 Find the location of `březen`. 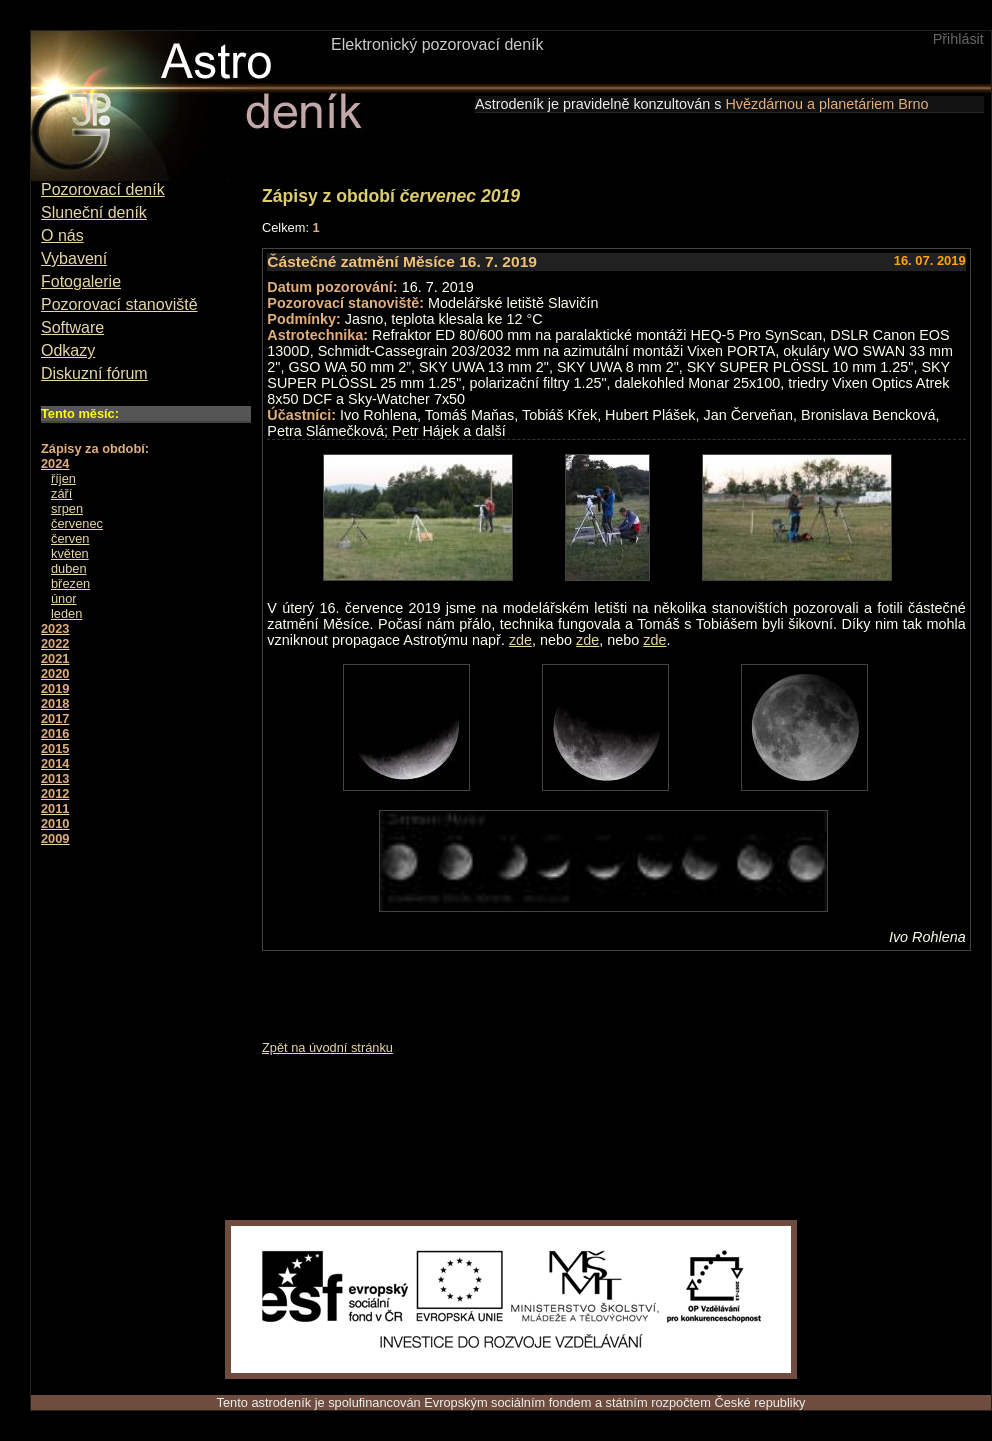

březen is located at coordinates (70, 583).